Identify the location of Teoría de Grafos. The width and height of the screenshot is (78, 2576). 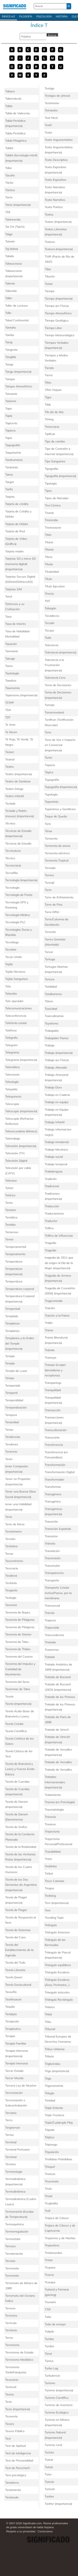
(16, 1827).